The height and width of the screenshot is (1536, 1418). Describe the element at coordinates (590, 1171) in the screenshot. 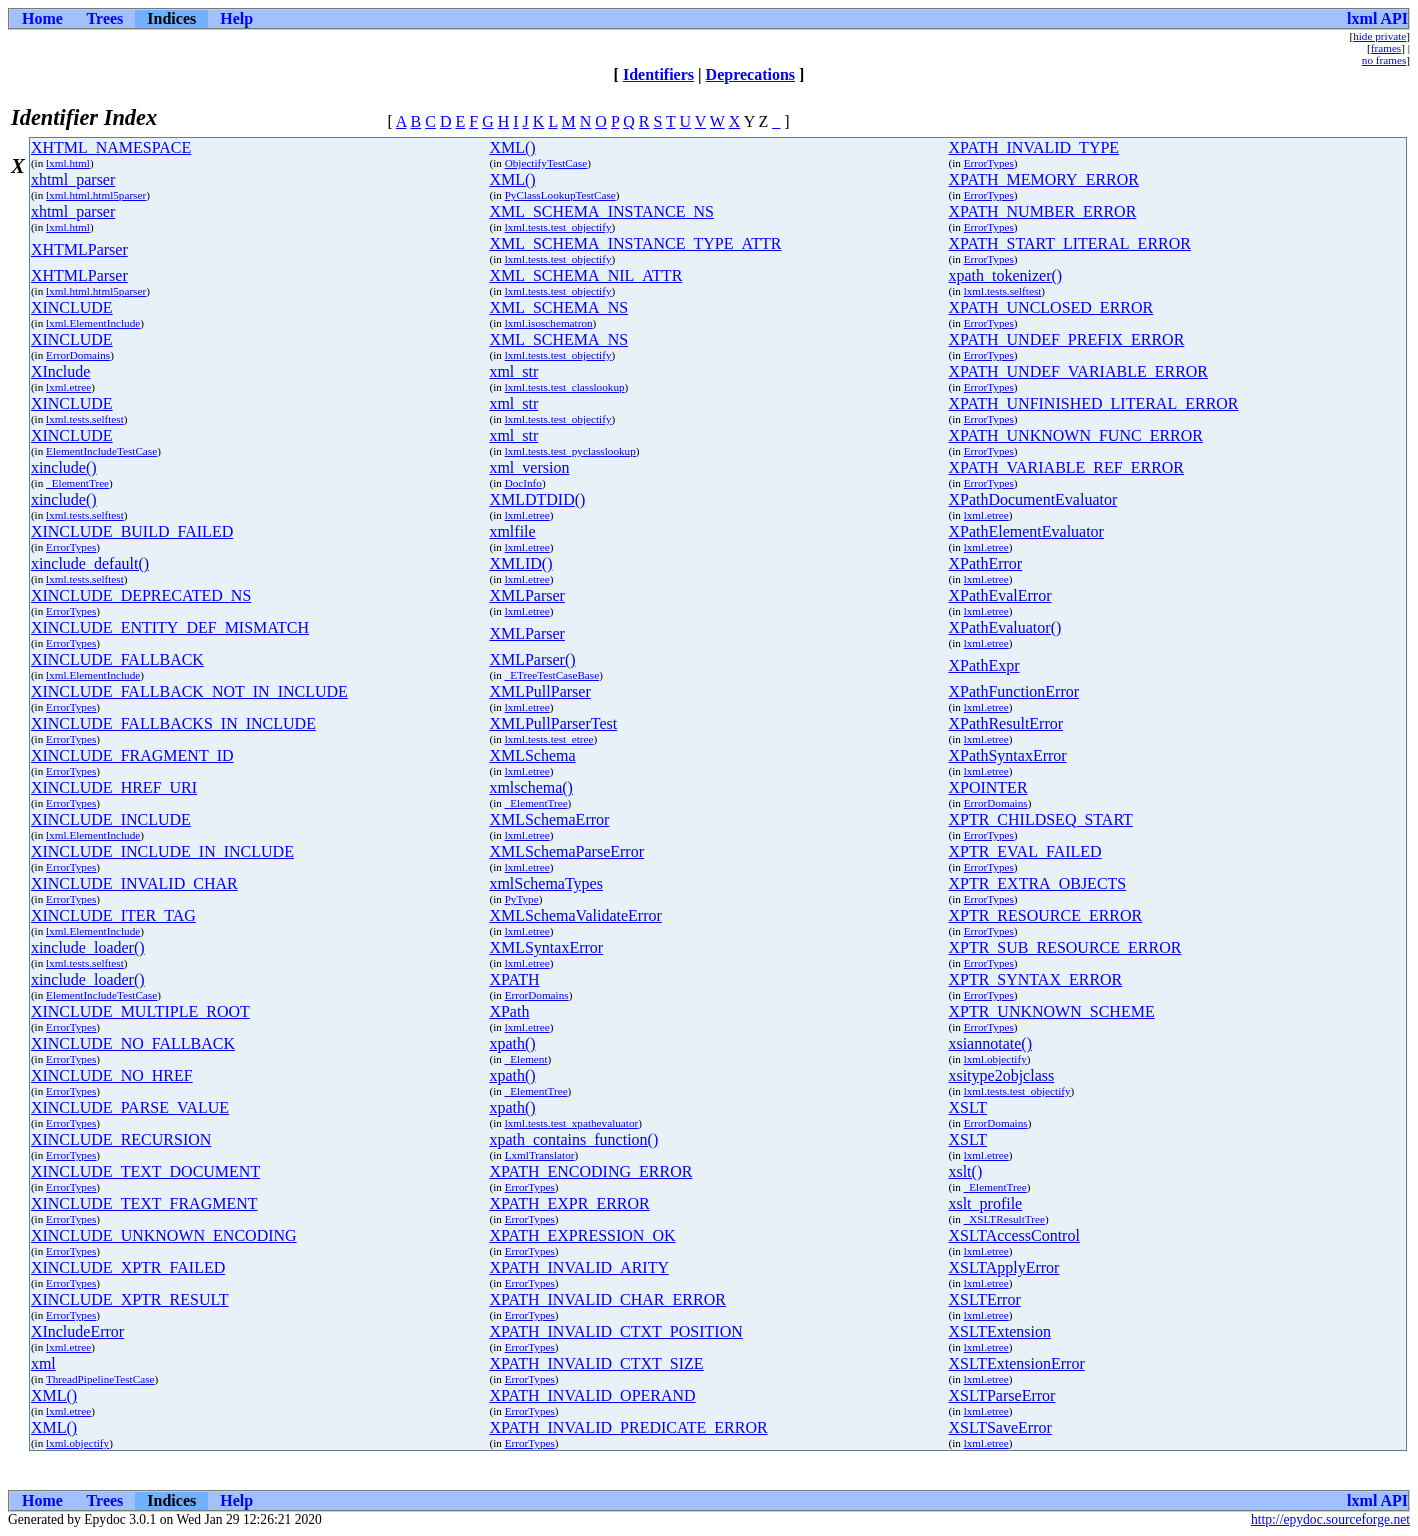

I see `XPATH_ENCODING_ERROR` at that location.